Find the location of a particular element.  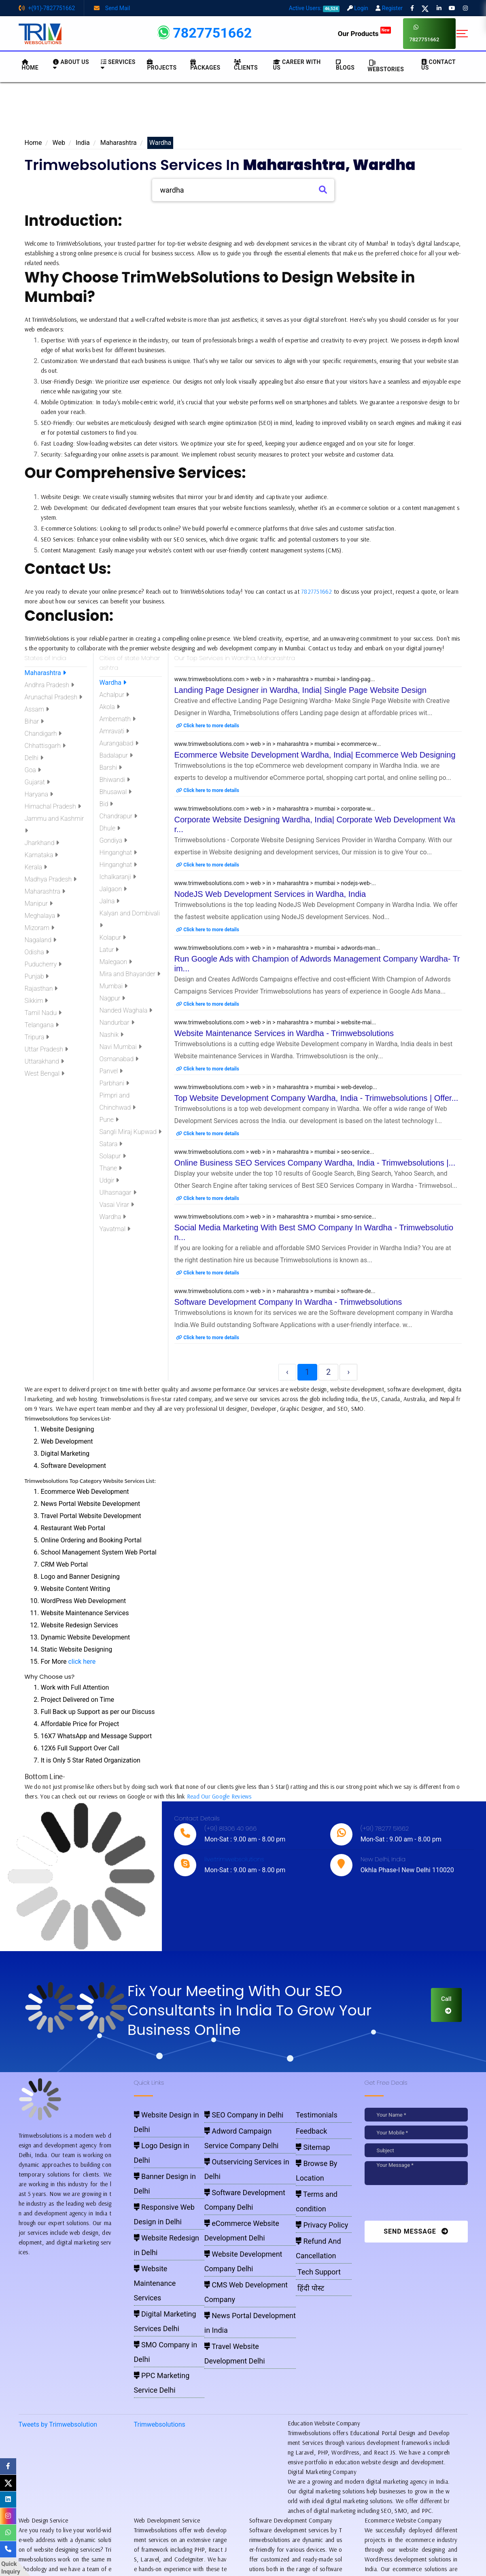

Ichalkaranji is located at coordinates (118, 877).